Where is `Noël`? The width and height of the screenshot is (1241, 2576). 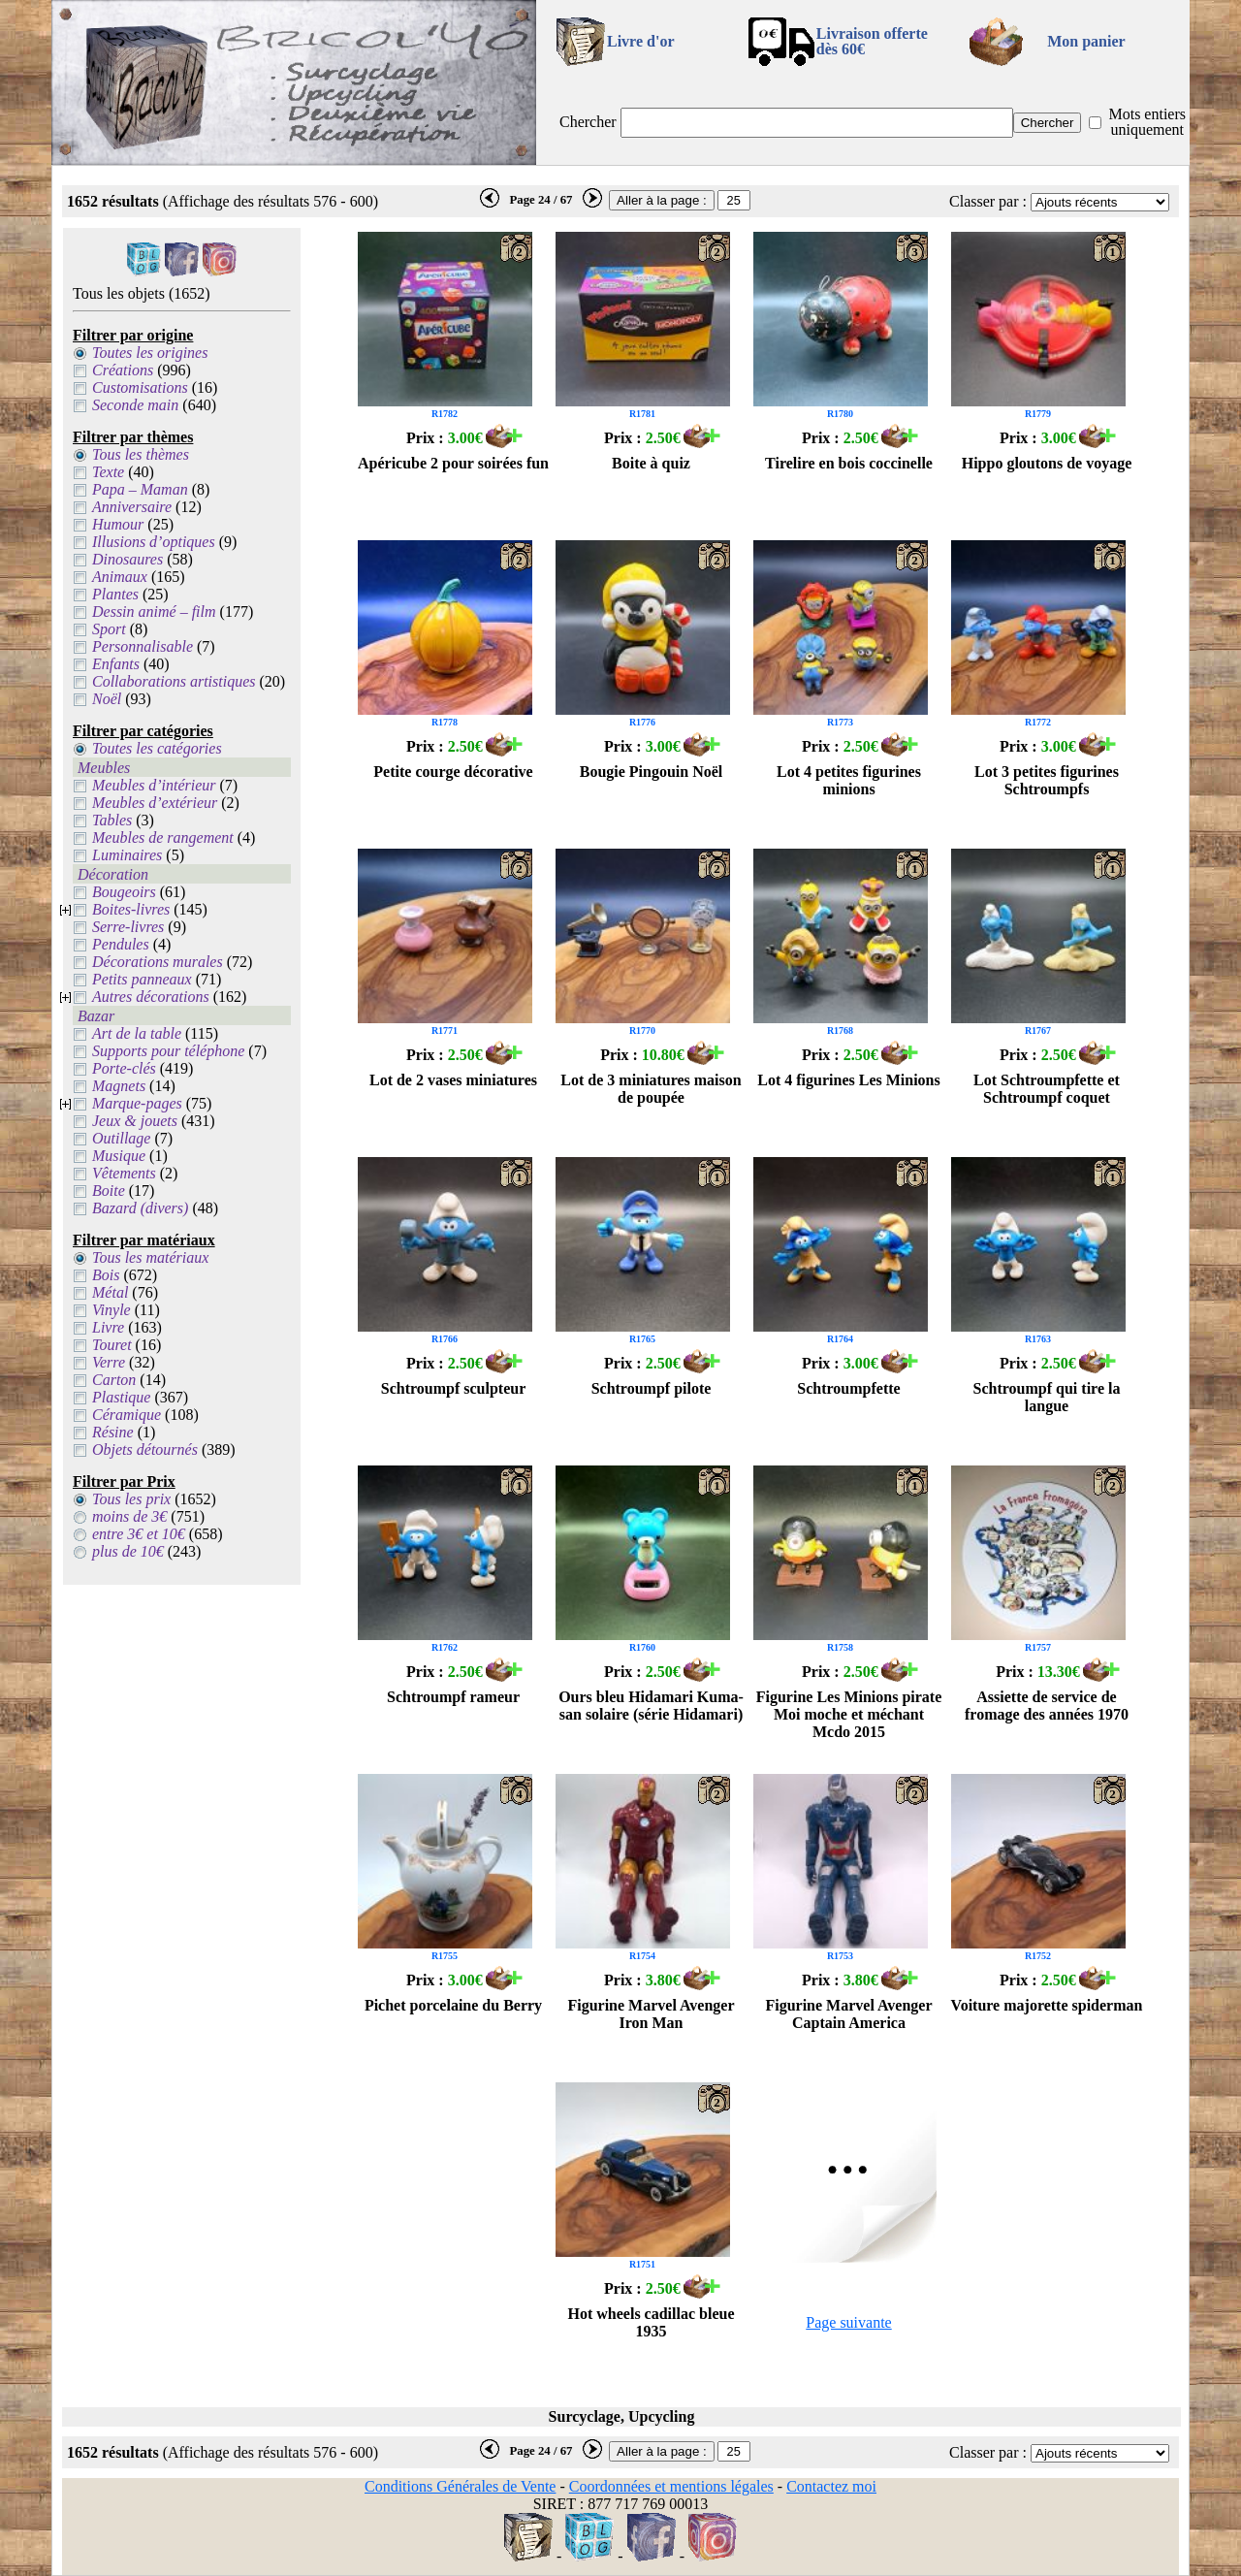 Noël is located at coordinates (106, 699).